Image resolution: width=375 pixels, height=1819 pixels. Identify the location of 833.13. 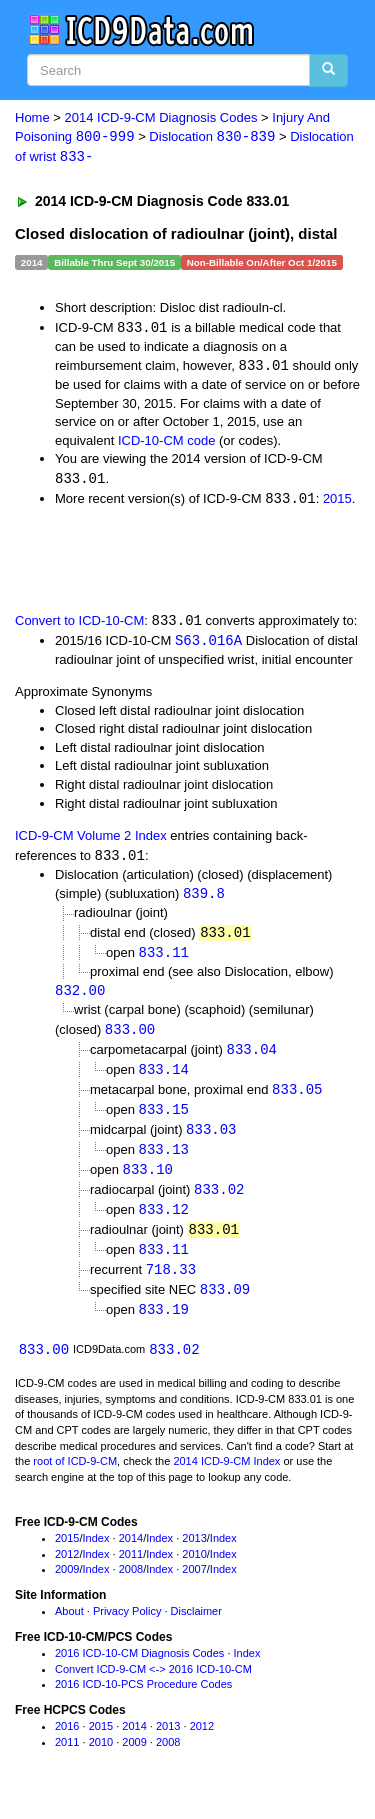
(164, 1160).